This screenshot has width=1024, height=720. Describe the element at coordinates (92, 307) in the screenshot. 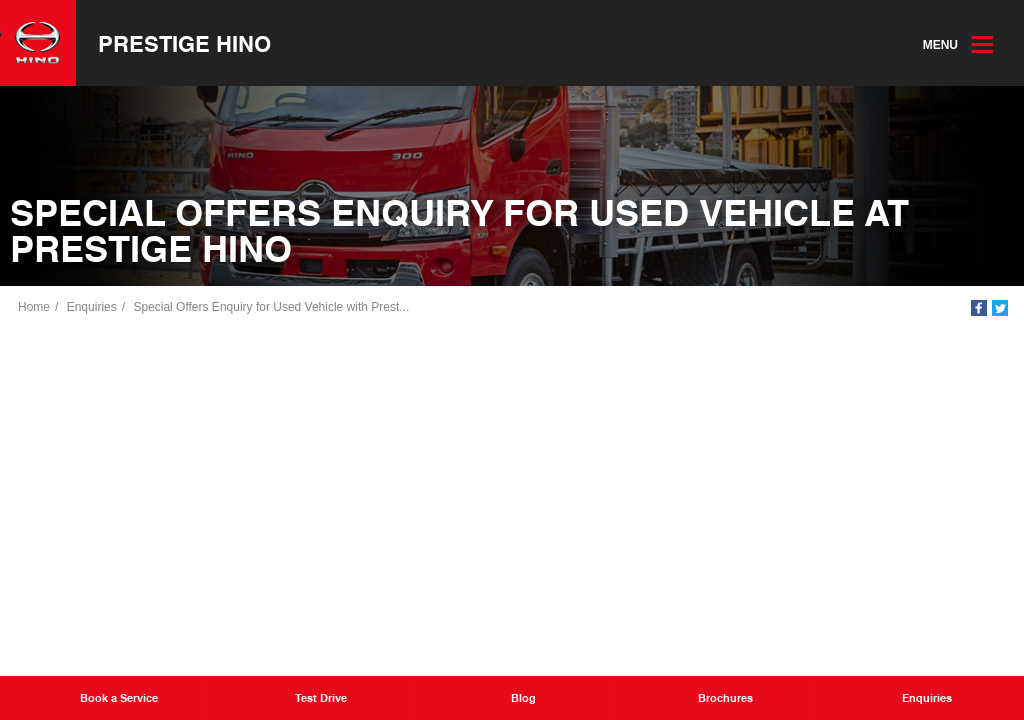

I see `Enquiries` at that location.